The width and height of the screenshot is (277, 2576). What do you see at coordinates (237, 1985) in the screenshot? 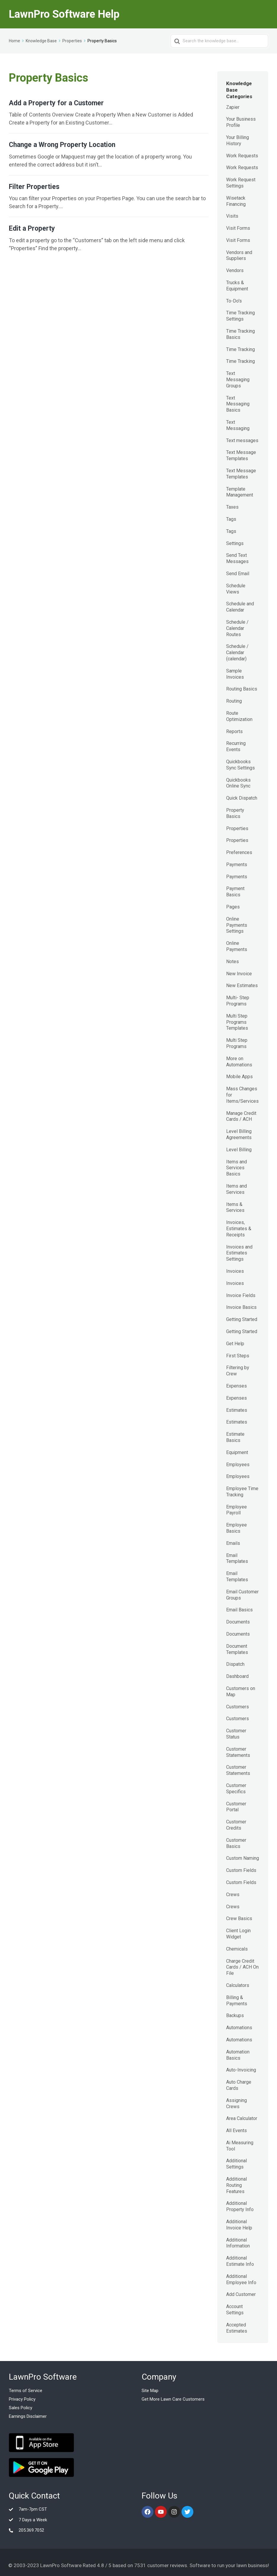
I see `Calculators` at bounding box center [237, 1985].